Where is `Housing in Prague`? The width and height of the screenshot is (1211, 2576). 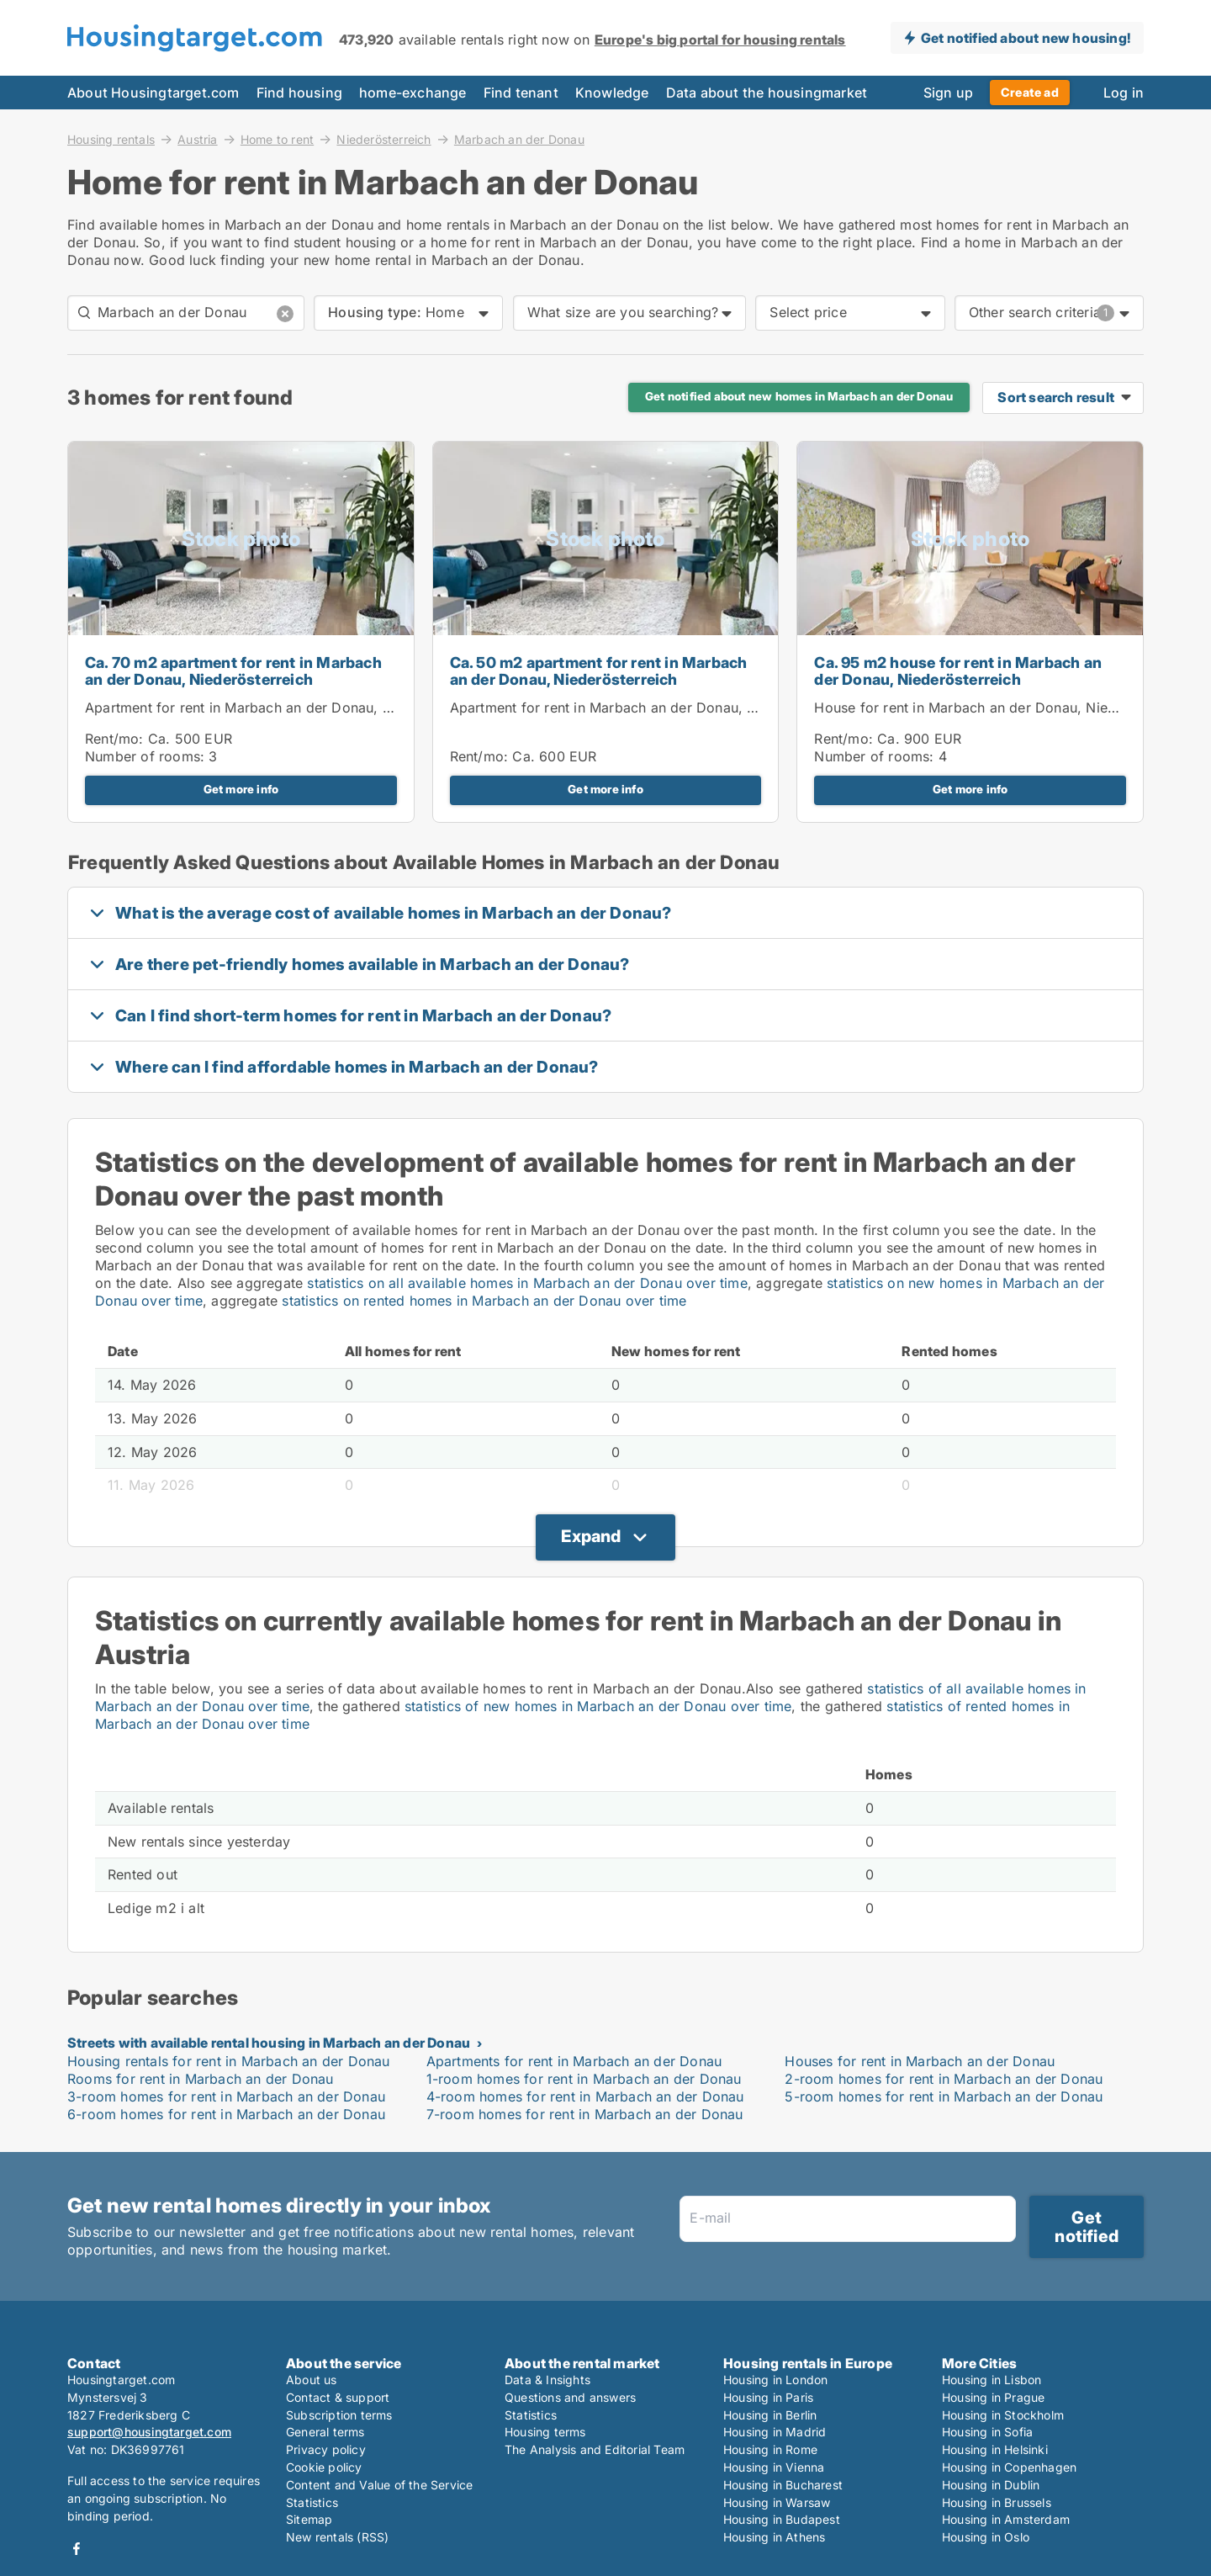 Housing in Prague is located at coordinates (993, 2397).